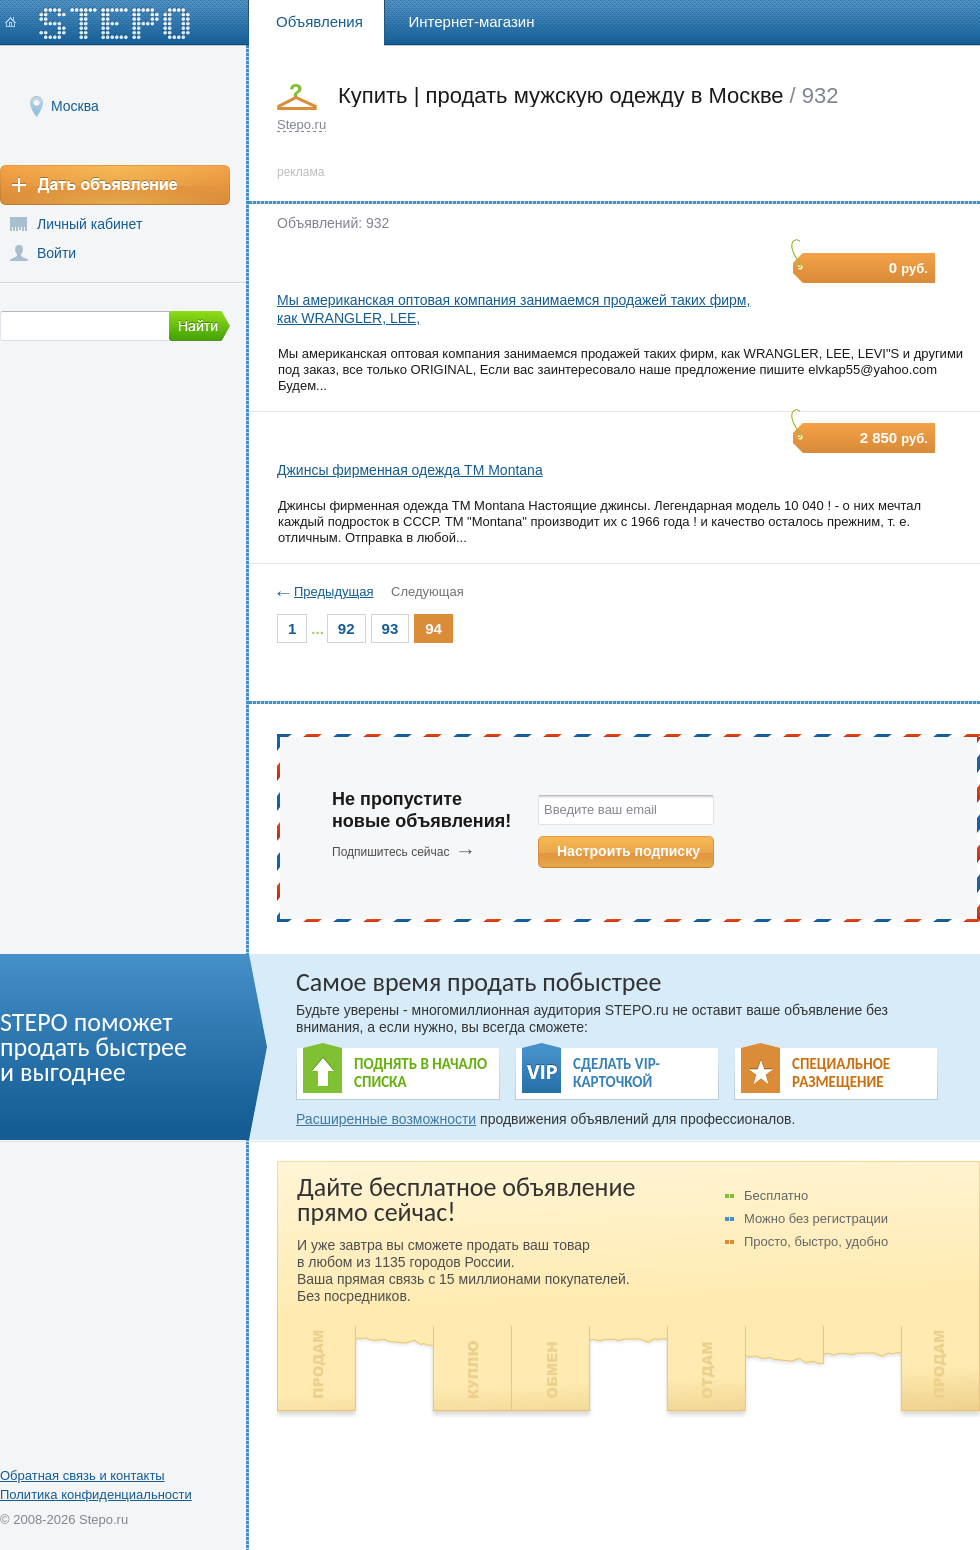  What do you see at coordinates (472, 21) in the screenshot?
I see `Интернет-магазин` at bounding box center [472, 21].